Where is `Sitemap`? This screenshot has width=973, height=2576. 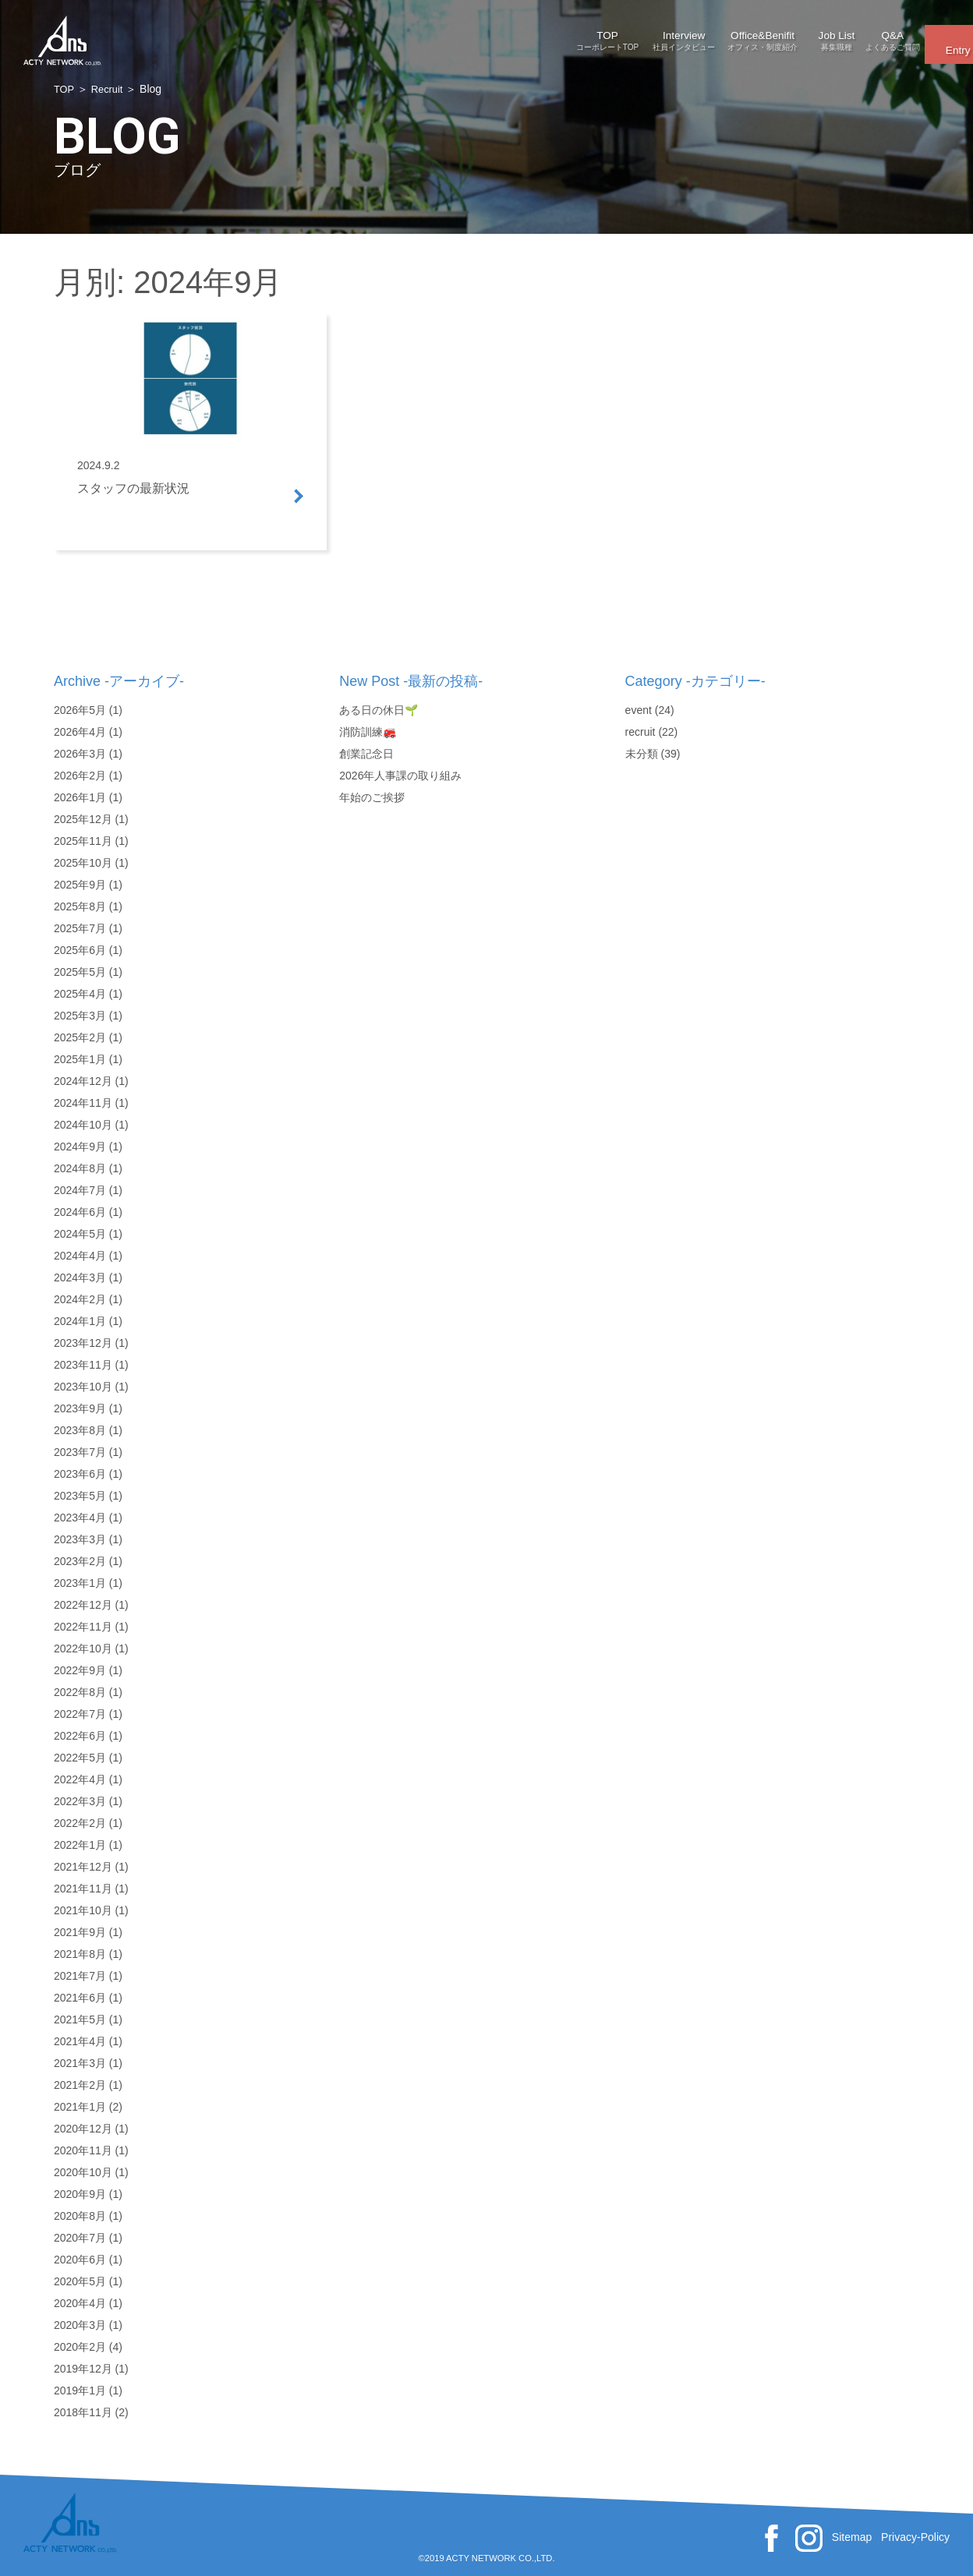
Sitemap is located at coordinates (852, 2537).